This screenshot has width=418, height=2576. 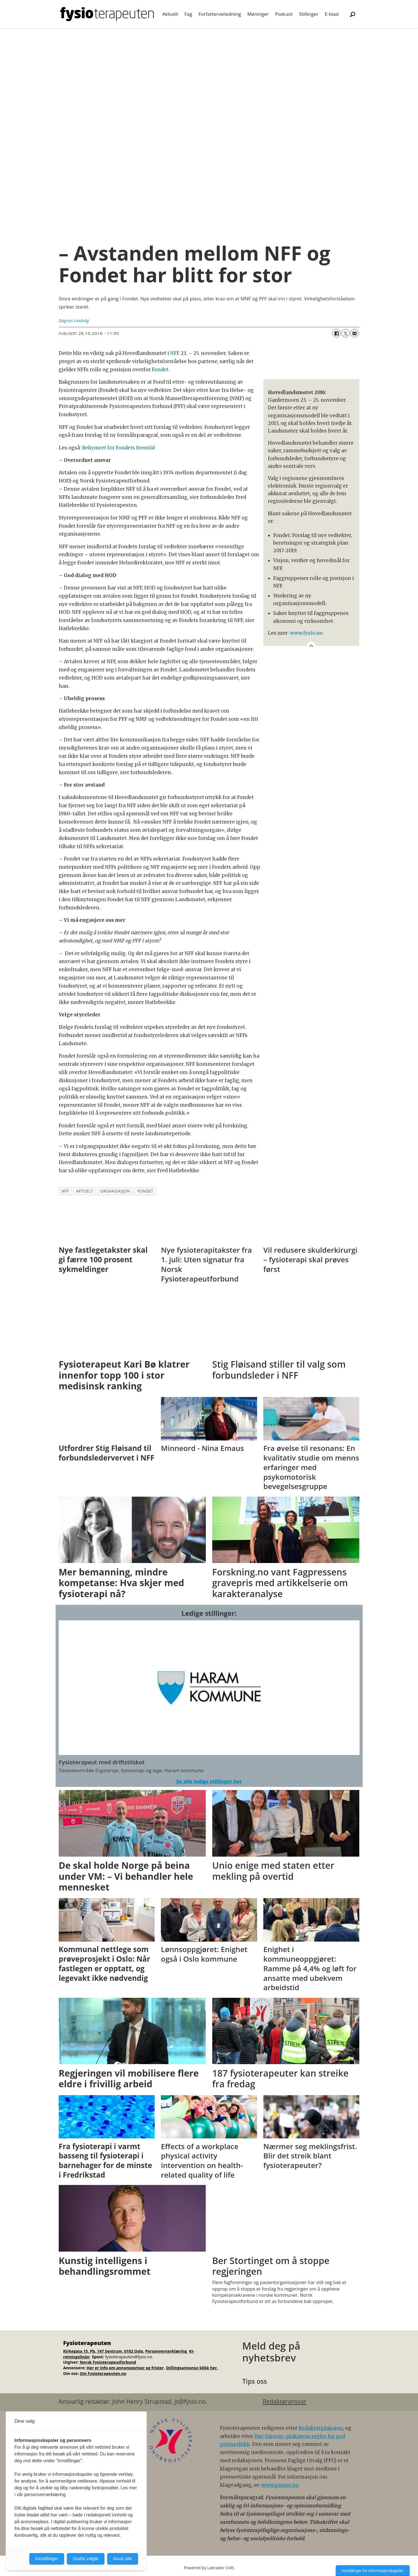 What do you see at coordinates (103, 2351) in the screenshot?
I see `Kirkegata 15, Pb. 147 Sentrum, 0102 Oslo.` at bounding box center [103, 2351].